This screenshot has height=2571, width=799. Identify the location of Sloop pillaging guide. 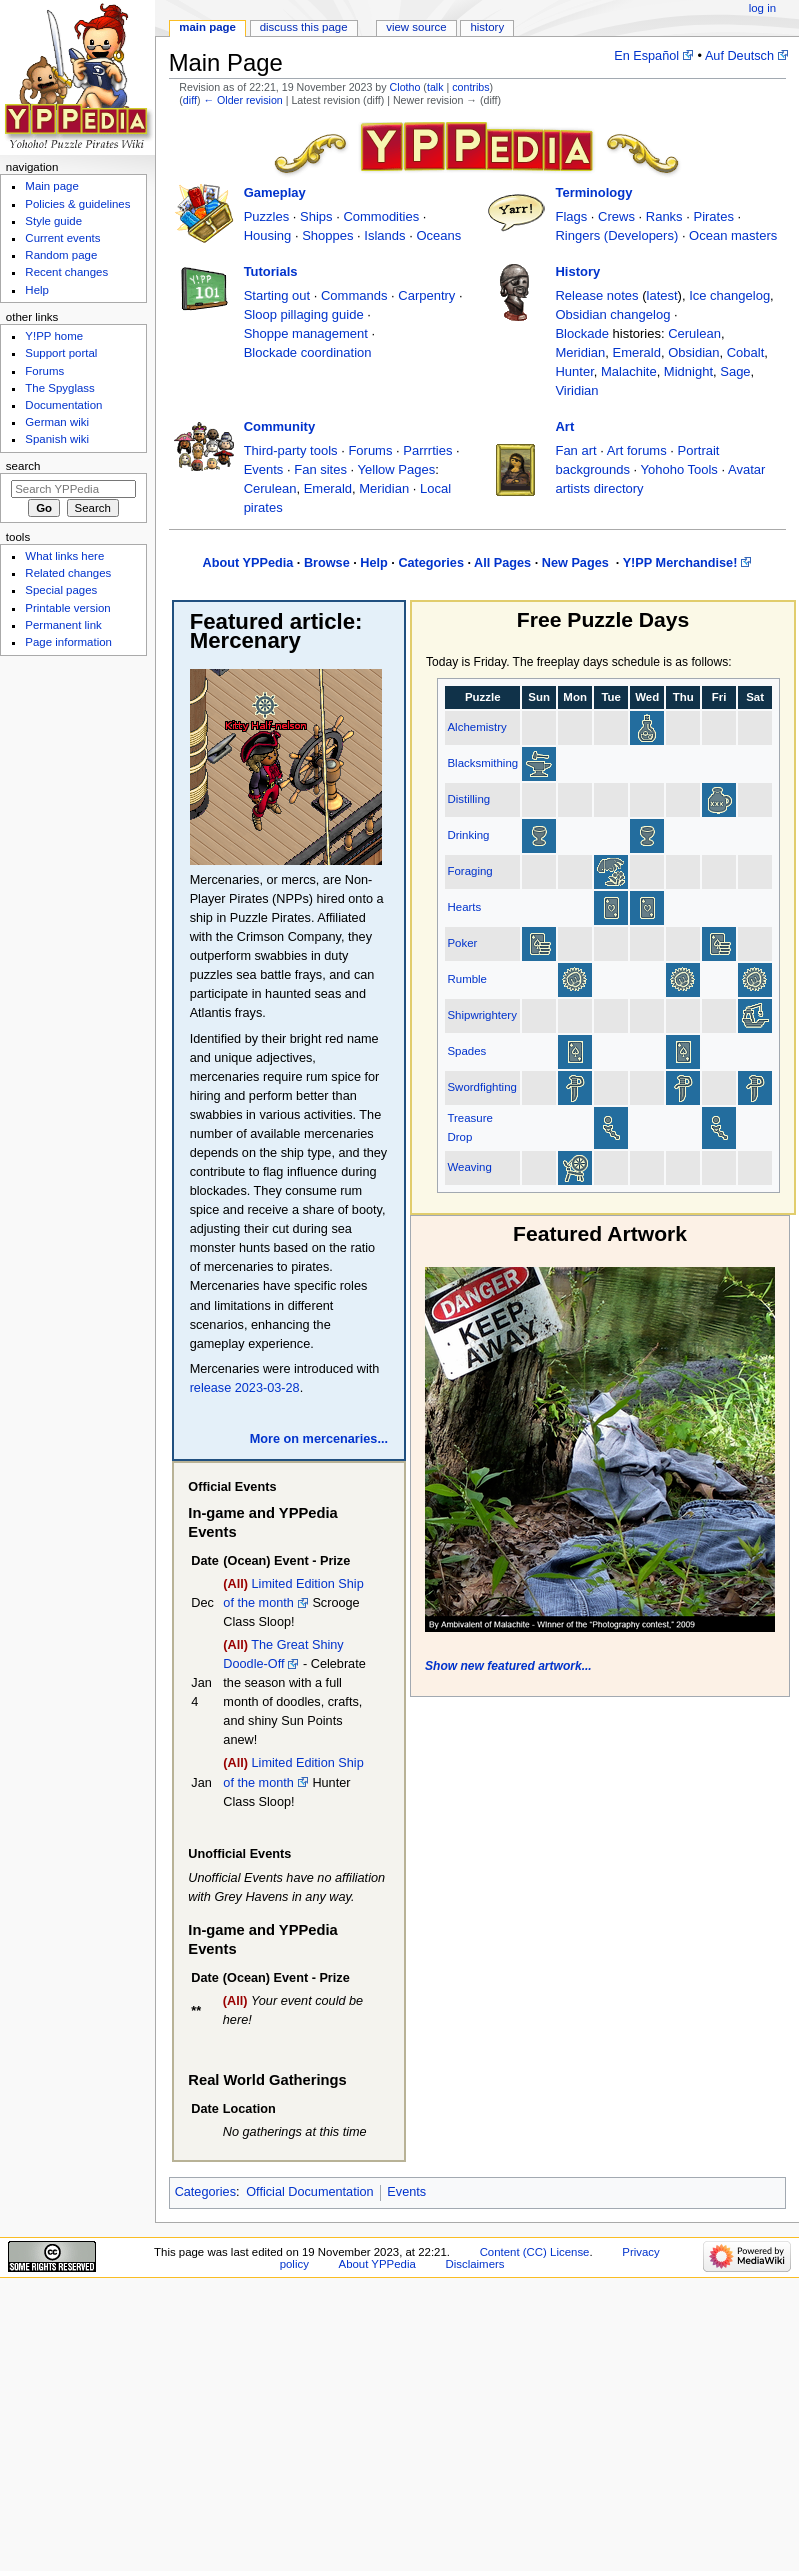
(304, 314).